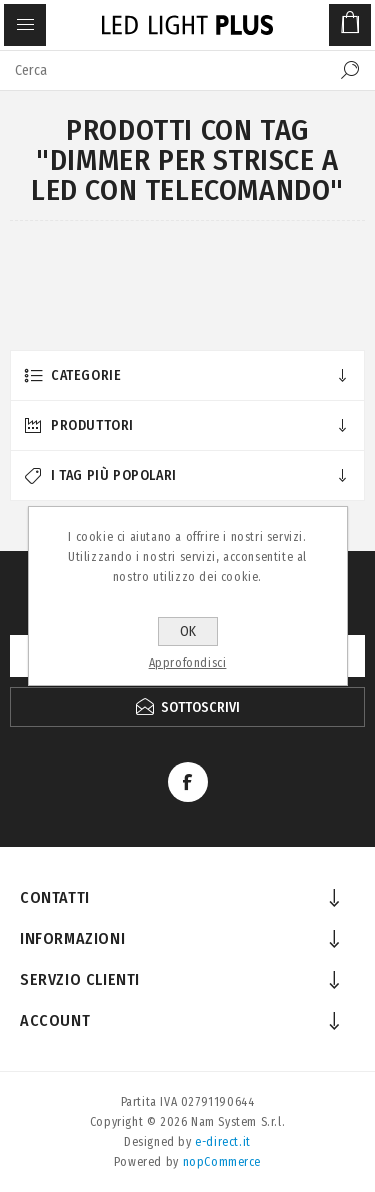 The image size is (375, 1192). What do you see at coordinates (350, 70) in the screenshot?
I see `Cerca` at bounding box center [350, 70].